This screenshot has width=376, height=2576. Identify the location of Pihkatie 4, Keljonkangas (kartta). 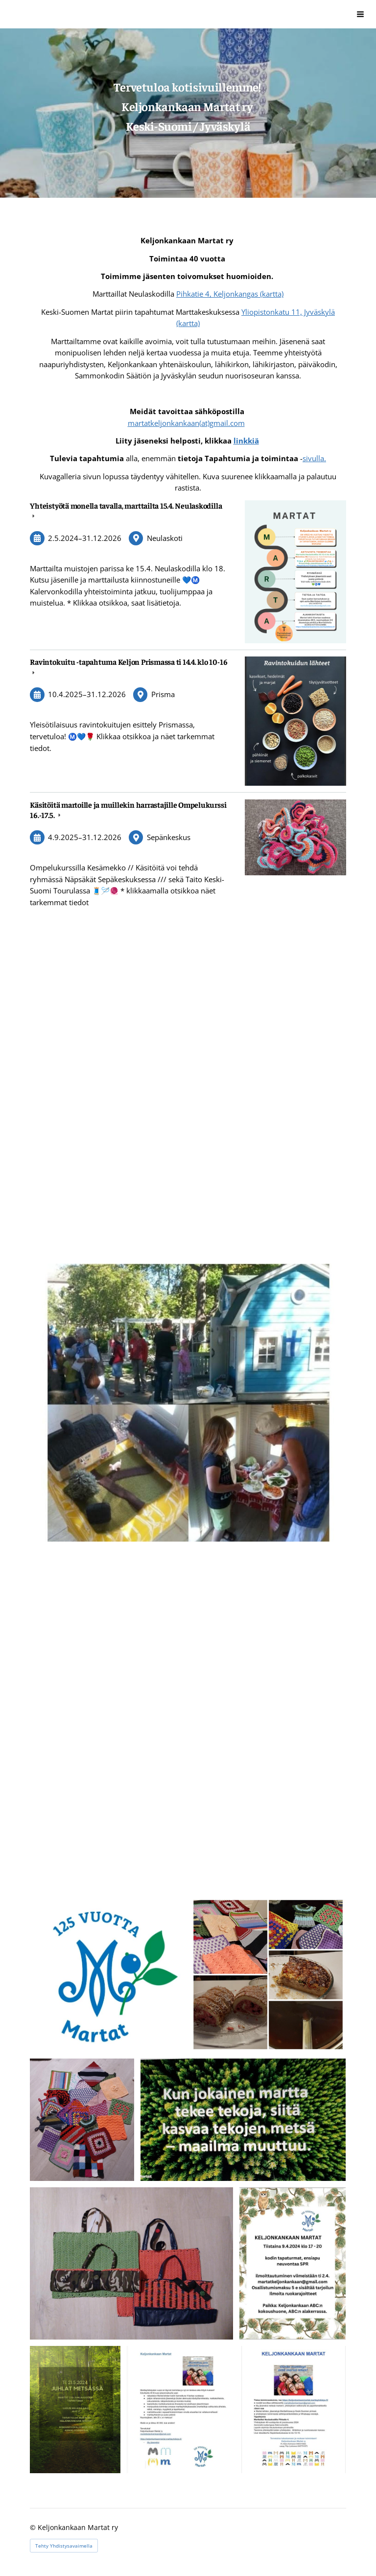
(229, 294).